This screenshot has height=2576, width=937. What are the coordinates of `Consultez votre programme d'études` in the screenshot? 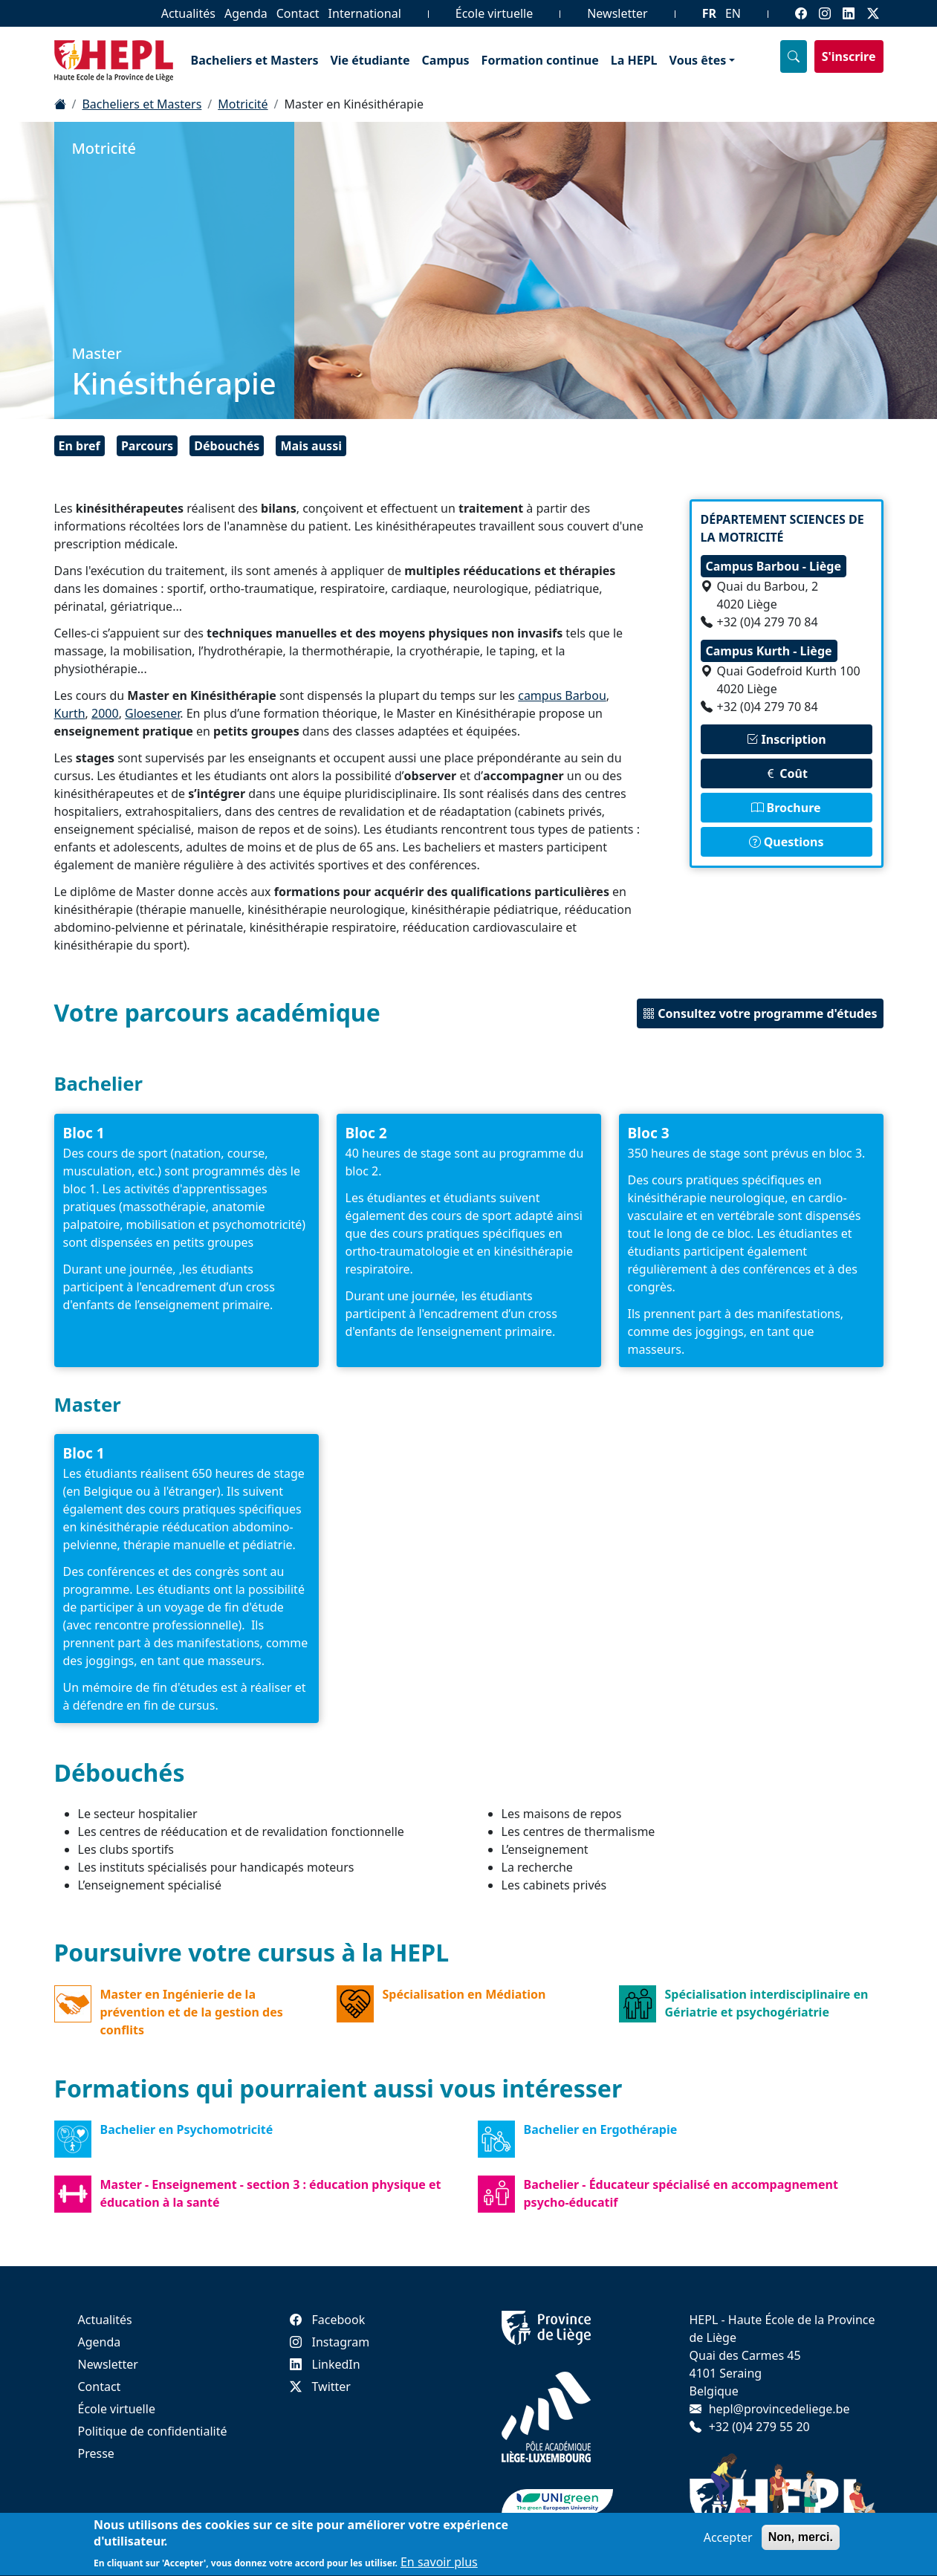 It's located at (760, 1013).